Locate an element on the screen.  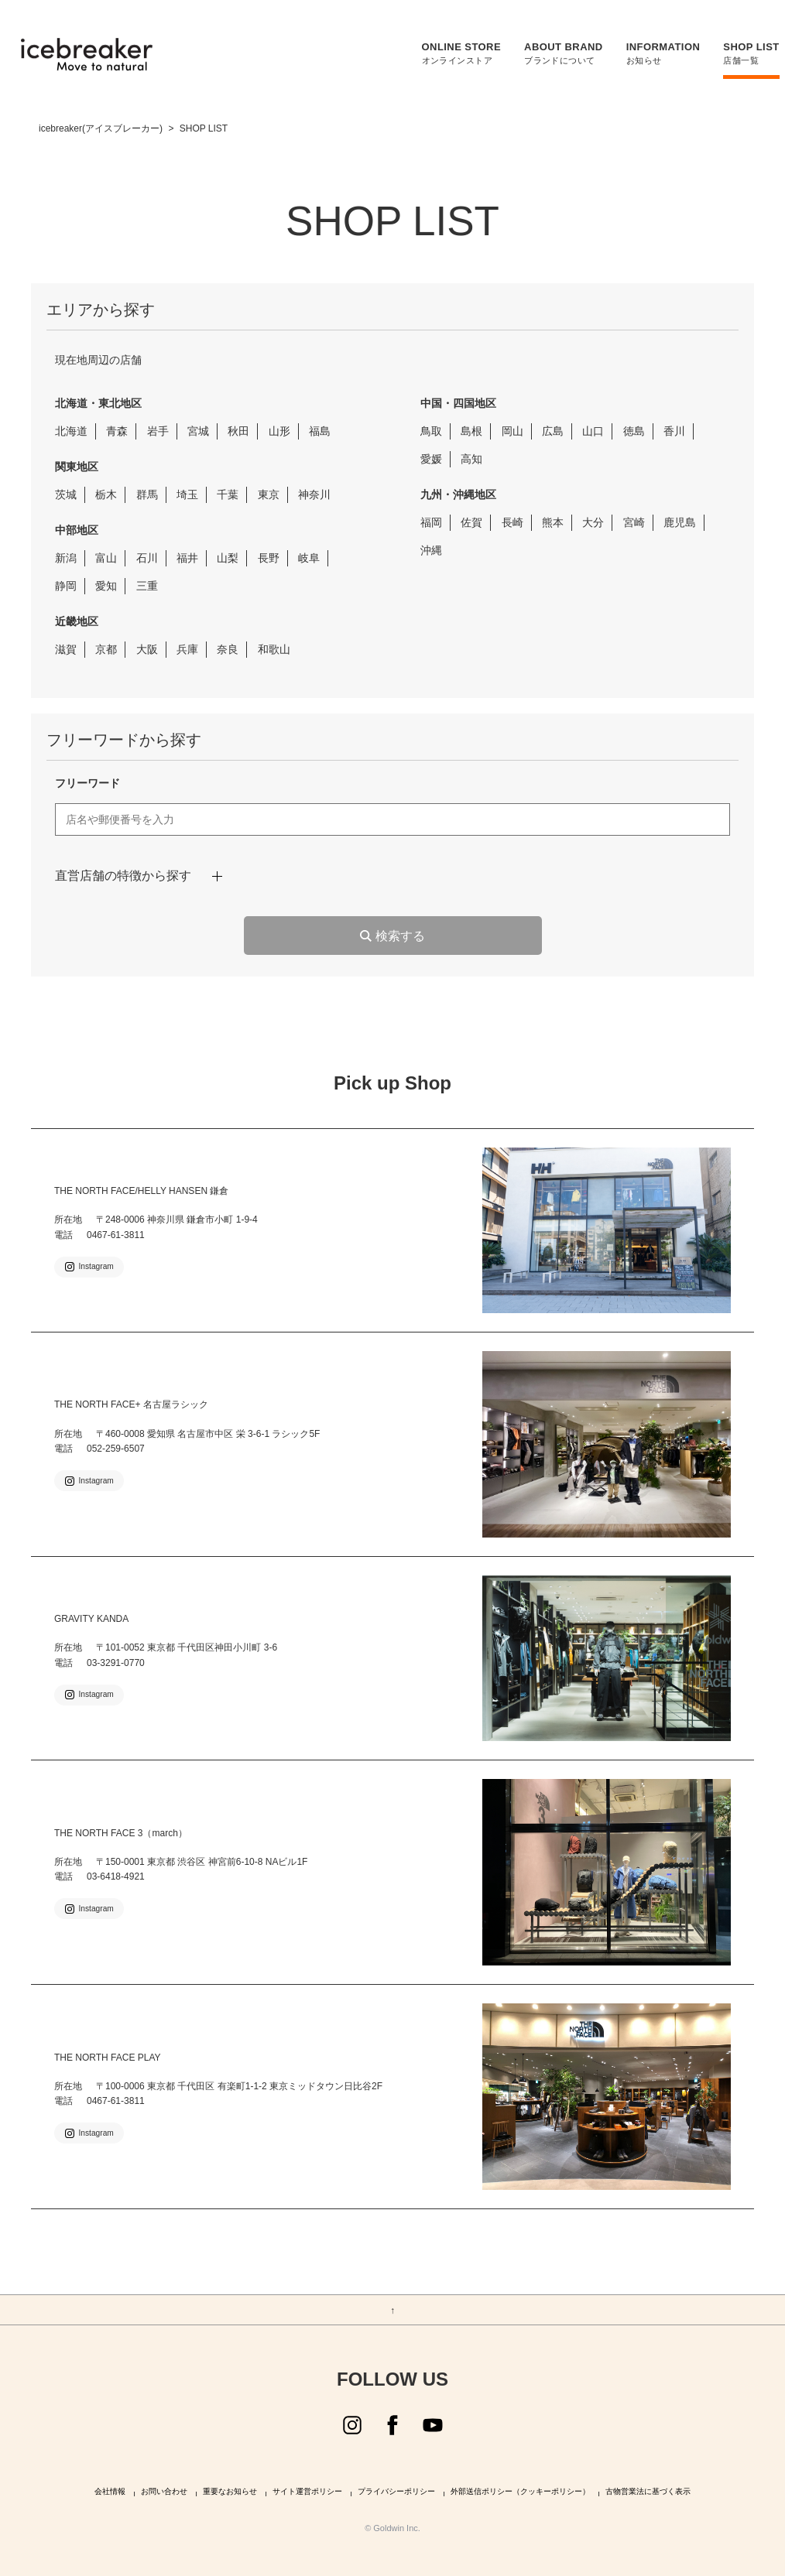
岐阜 is located at coordinates (309, 558).